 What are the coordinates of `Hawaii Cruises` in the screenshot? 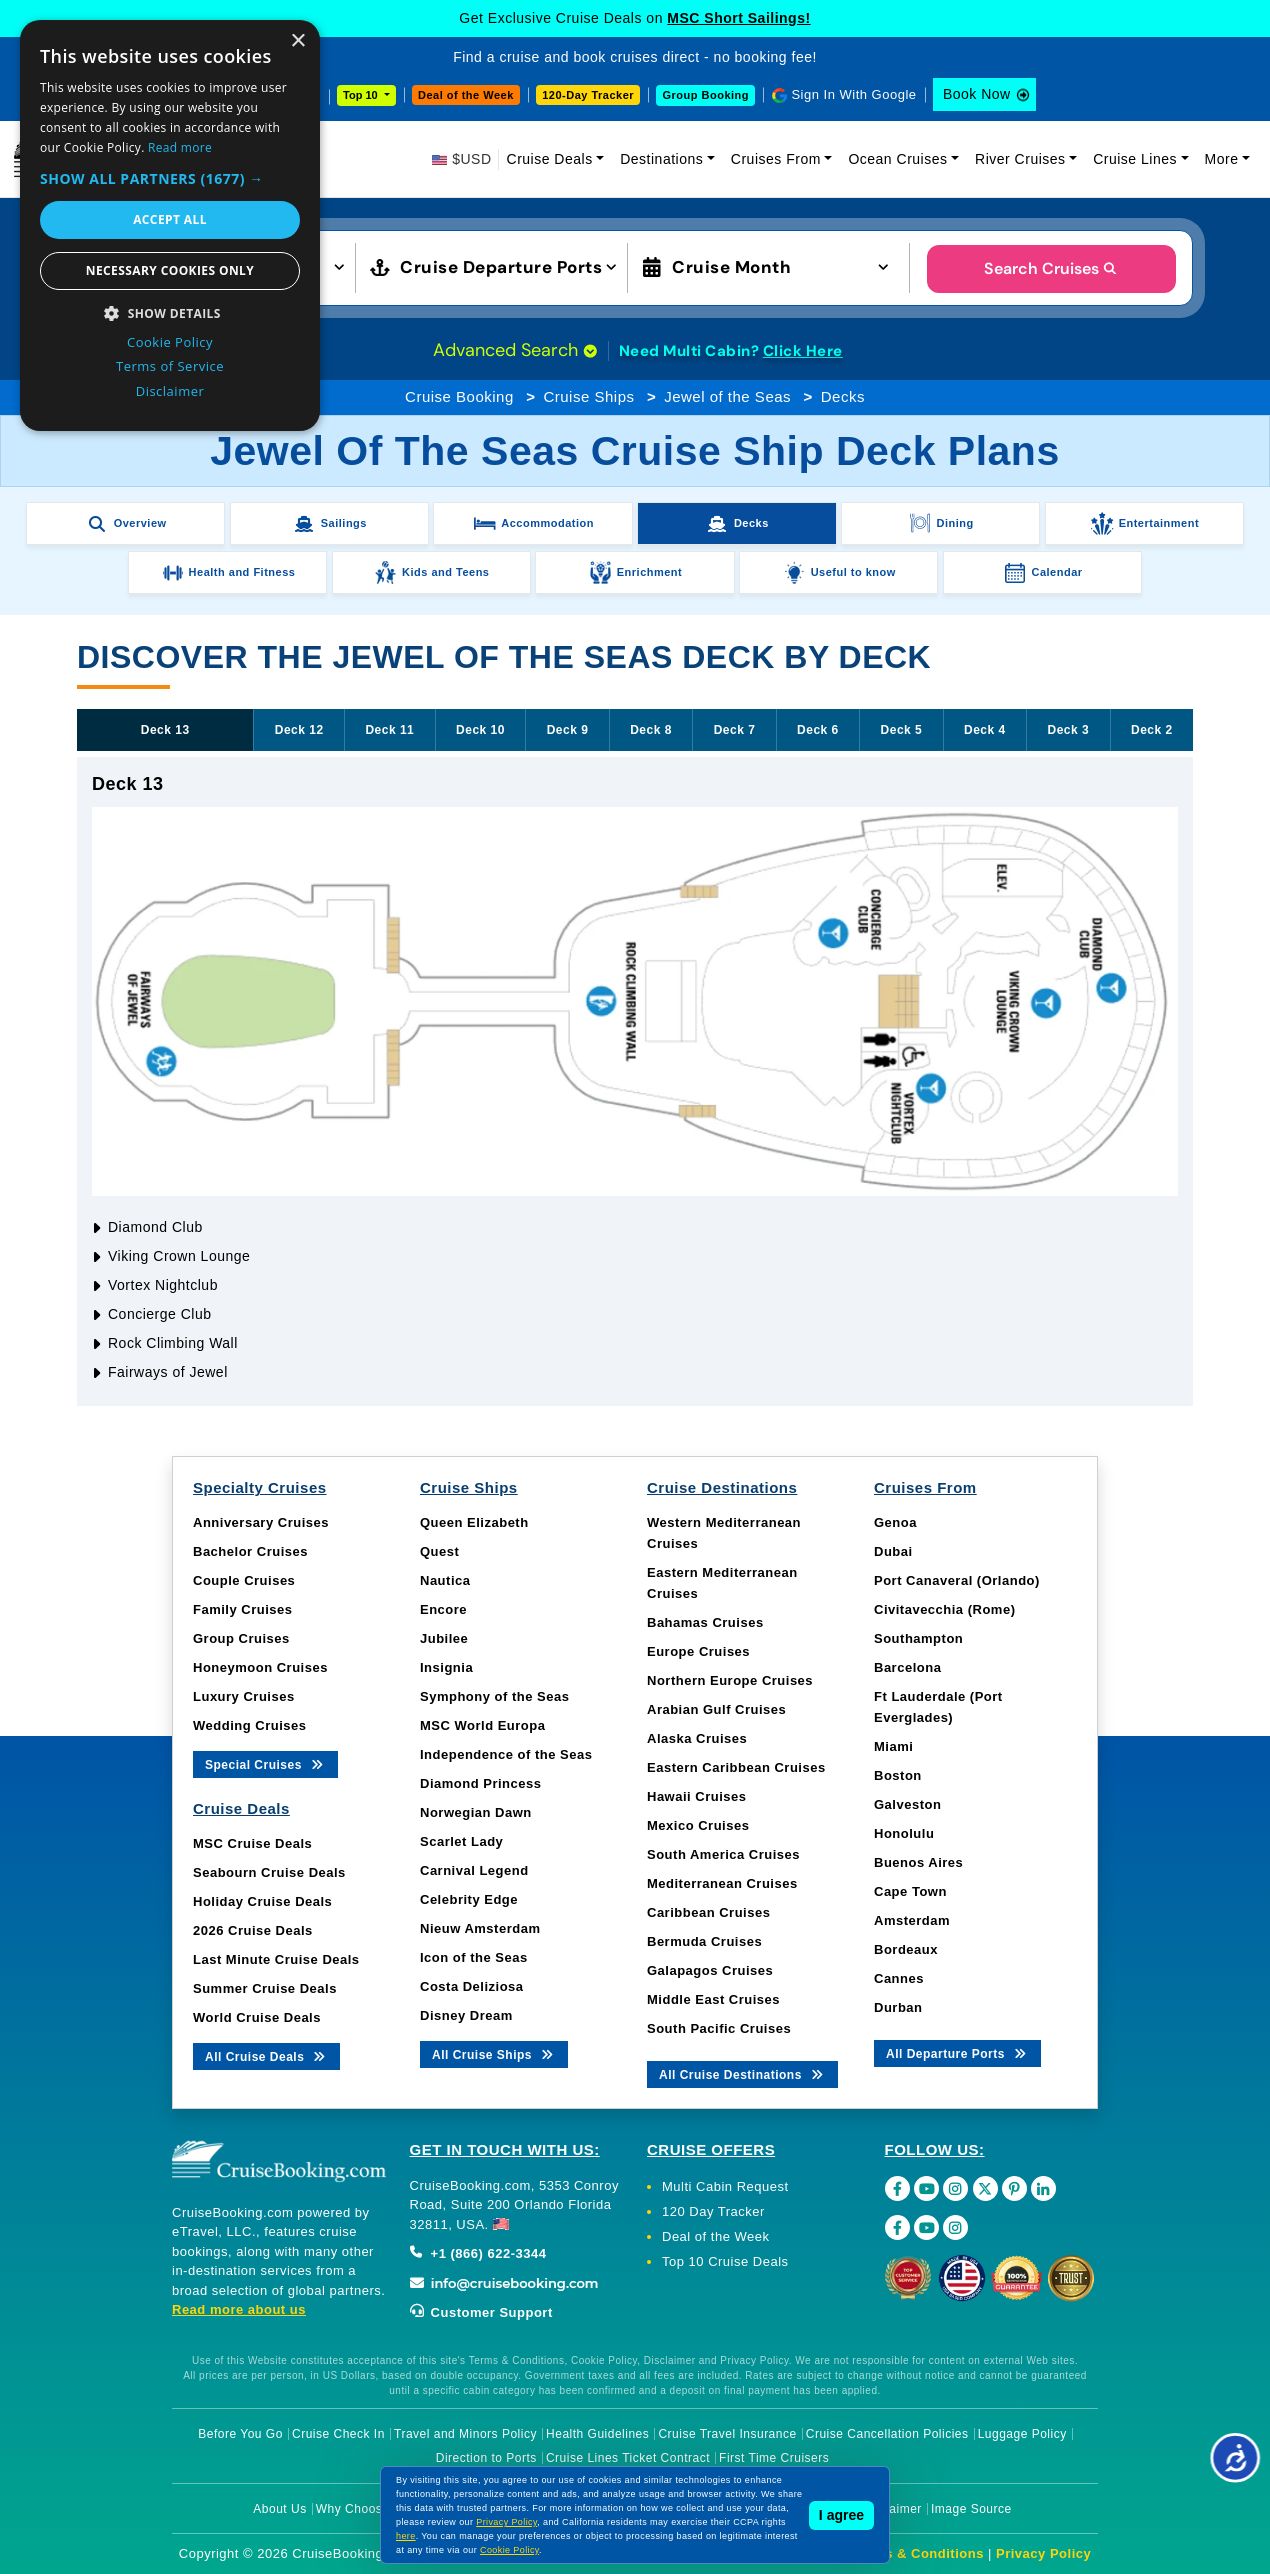 It's located at (697, 1796).